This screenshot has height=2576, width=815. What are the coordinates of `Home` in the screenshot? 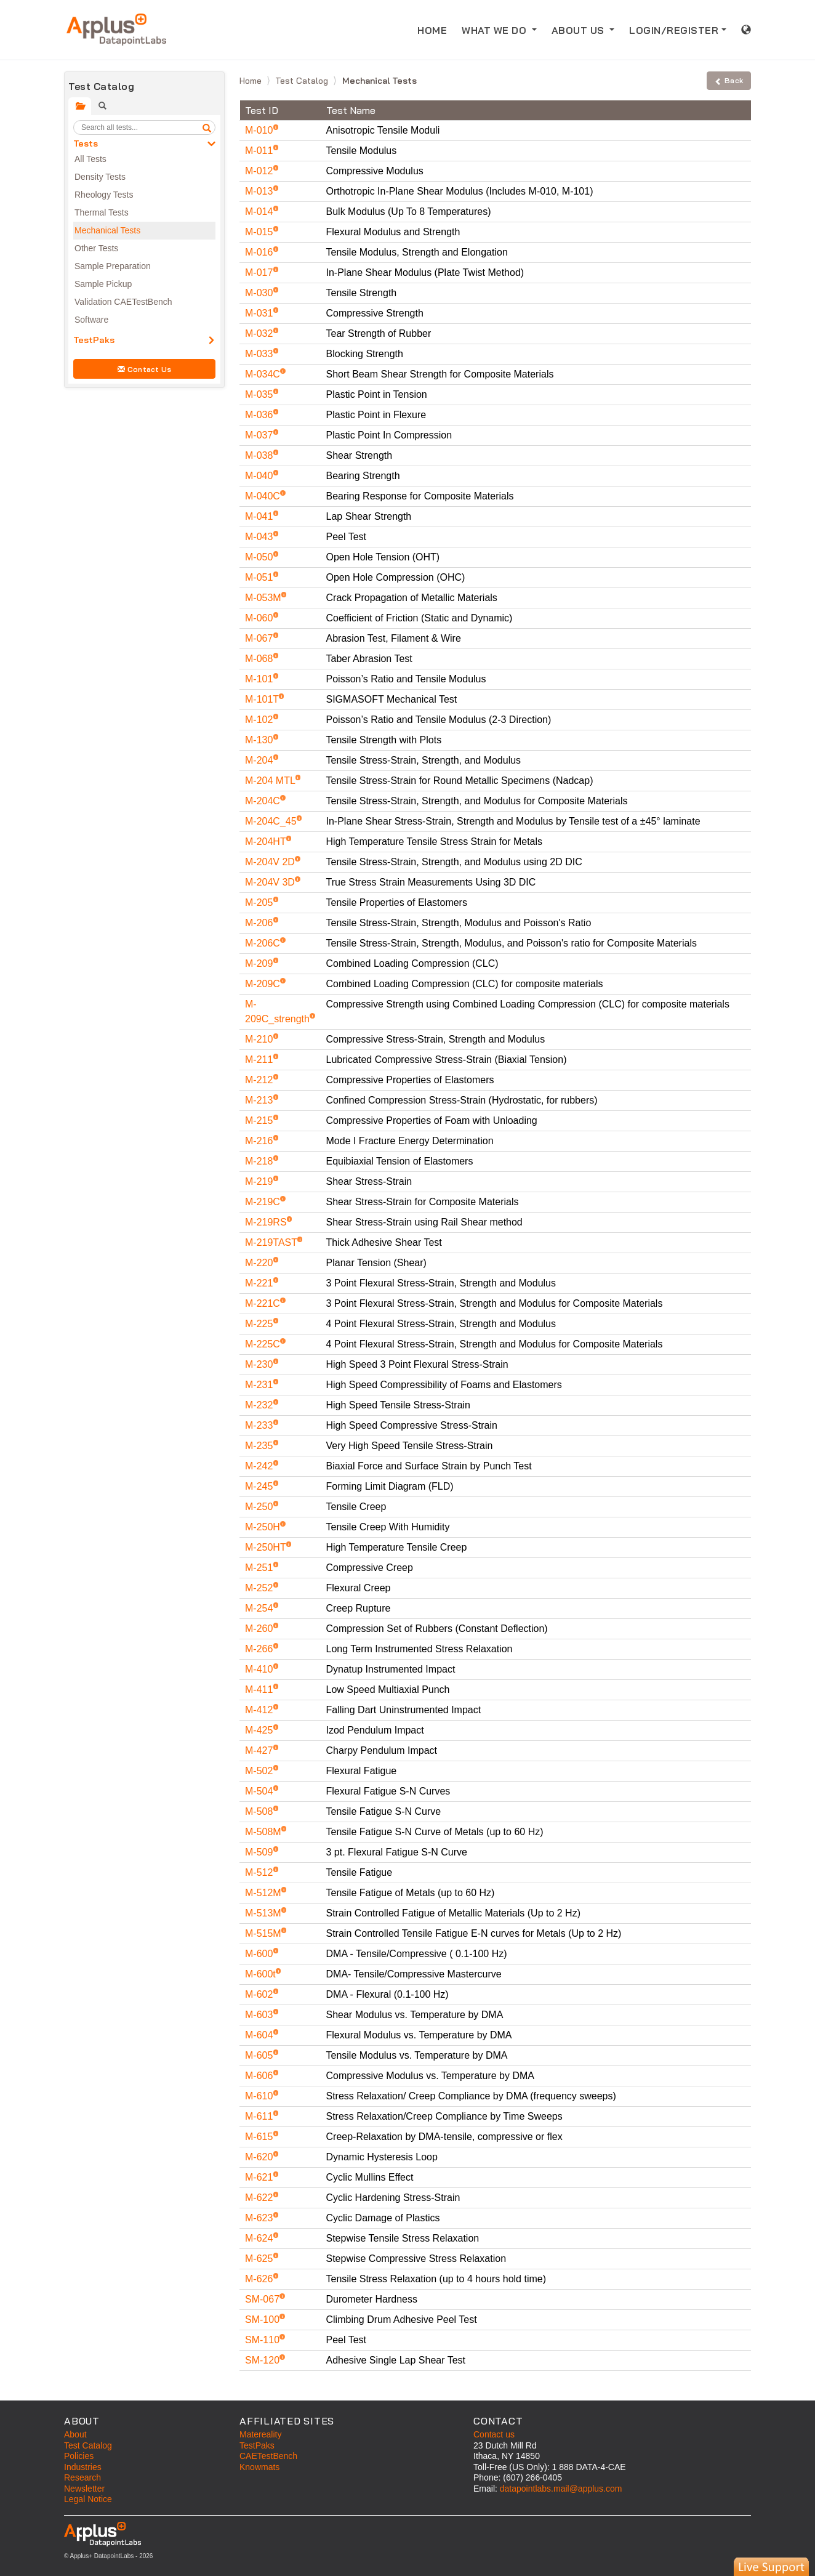 It's located at (251, 80).